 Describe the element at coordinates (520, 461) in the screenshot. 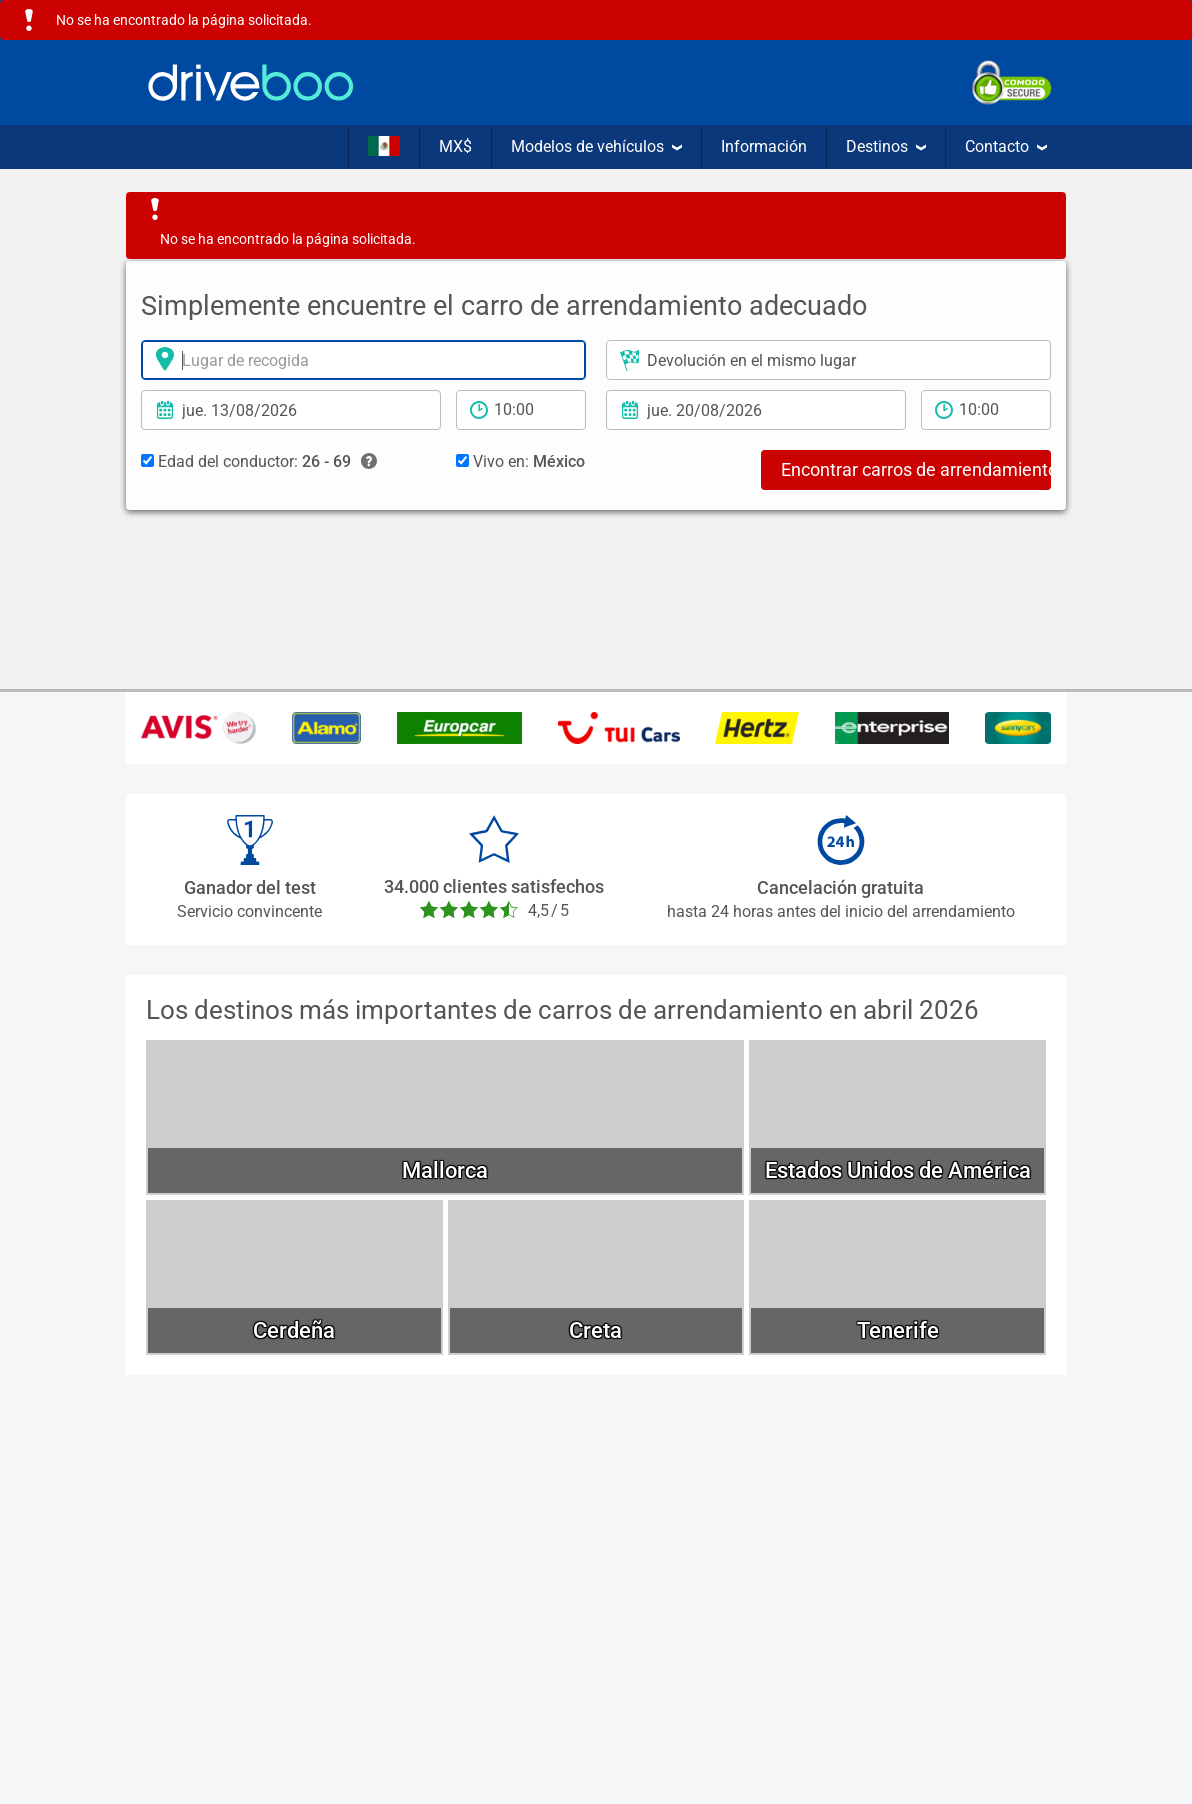

I see `Vivo en:` at that location.